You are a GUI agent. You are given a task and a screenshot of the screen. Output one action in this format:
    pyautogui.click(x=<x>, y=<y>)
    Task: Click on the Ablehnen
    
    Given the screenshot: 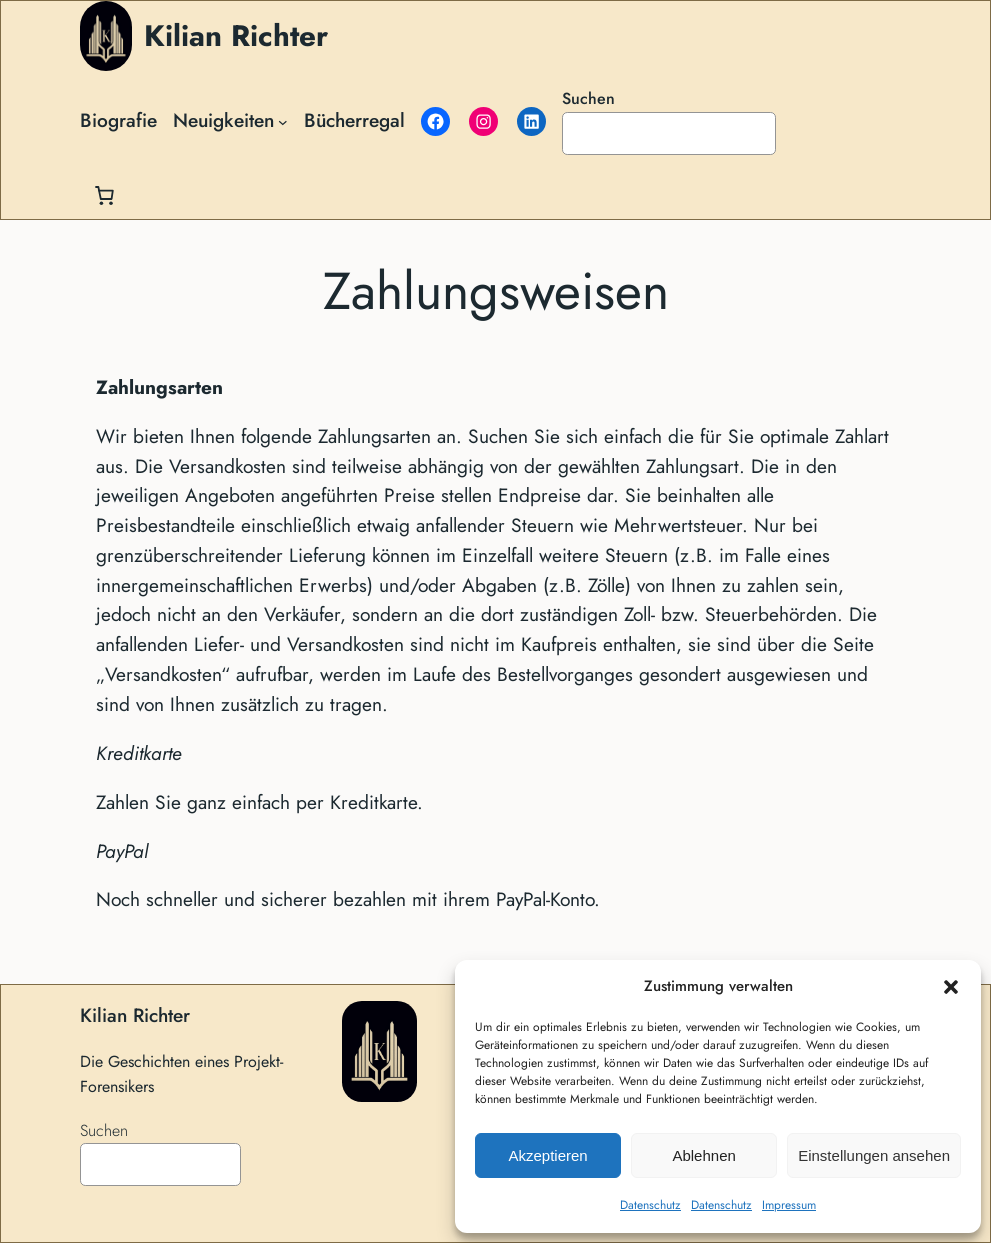 What is the action you would take?
    pyautogui.click(x=703, y=1155)
    